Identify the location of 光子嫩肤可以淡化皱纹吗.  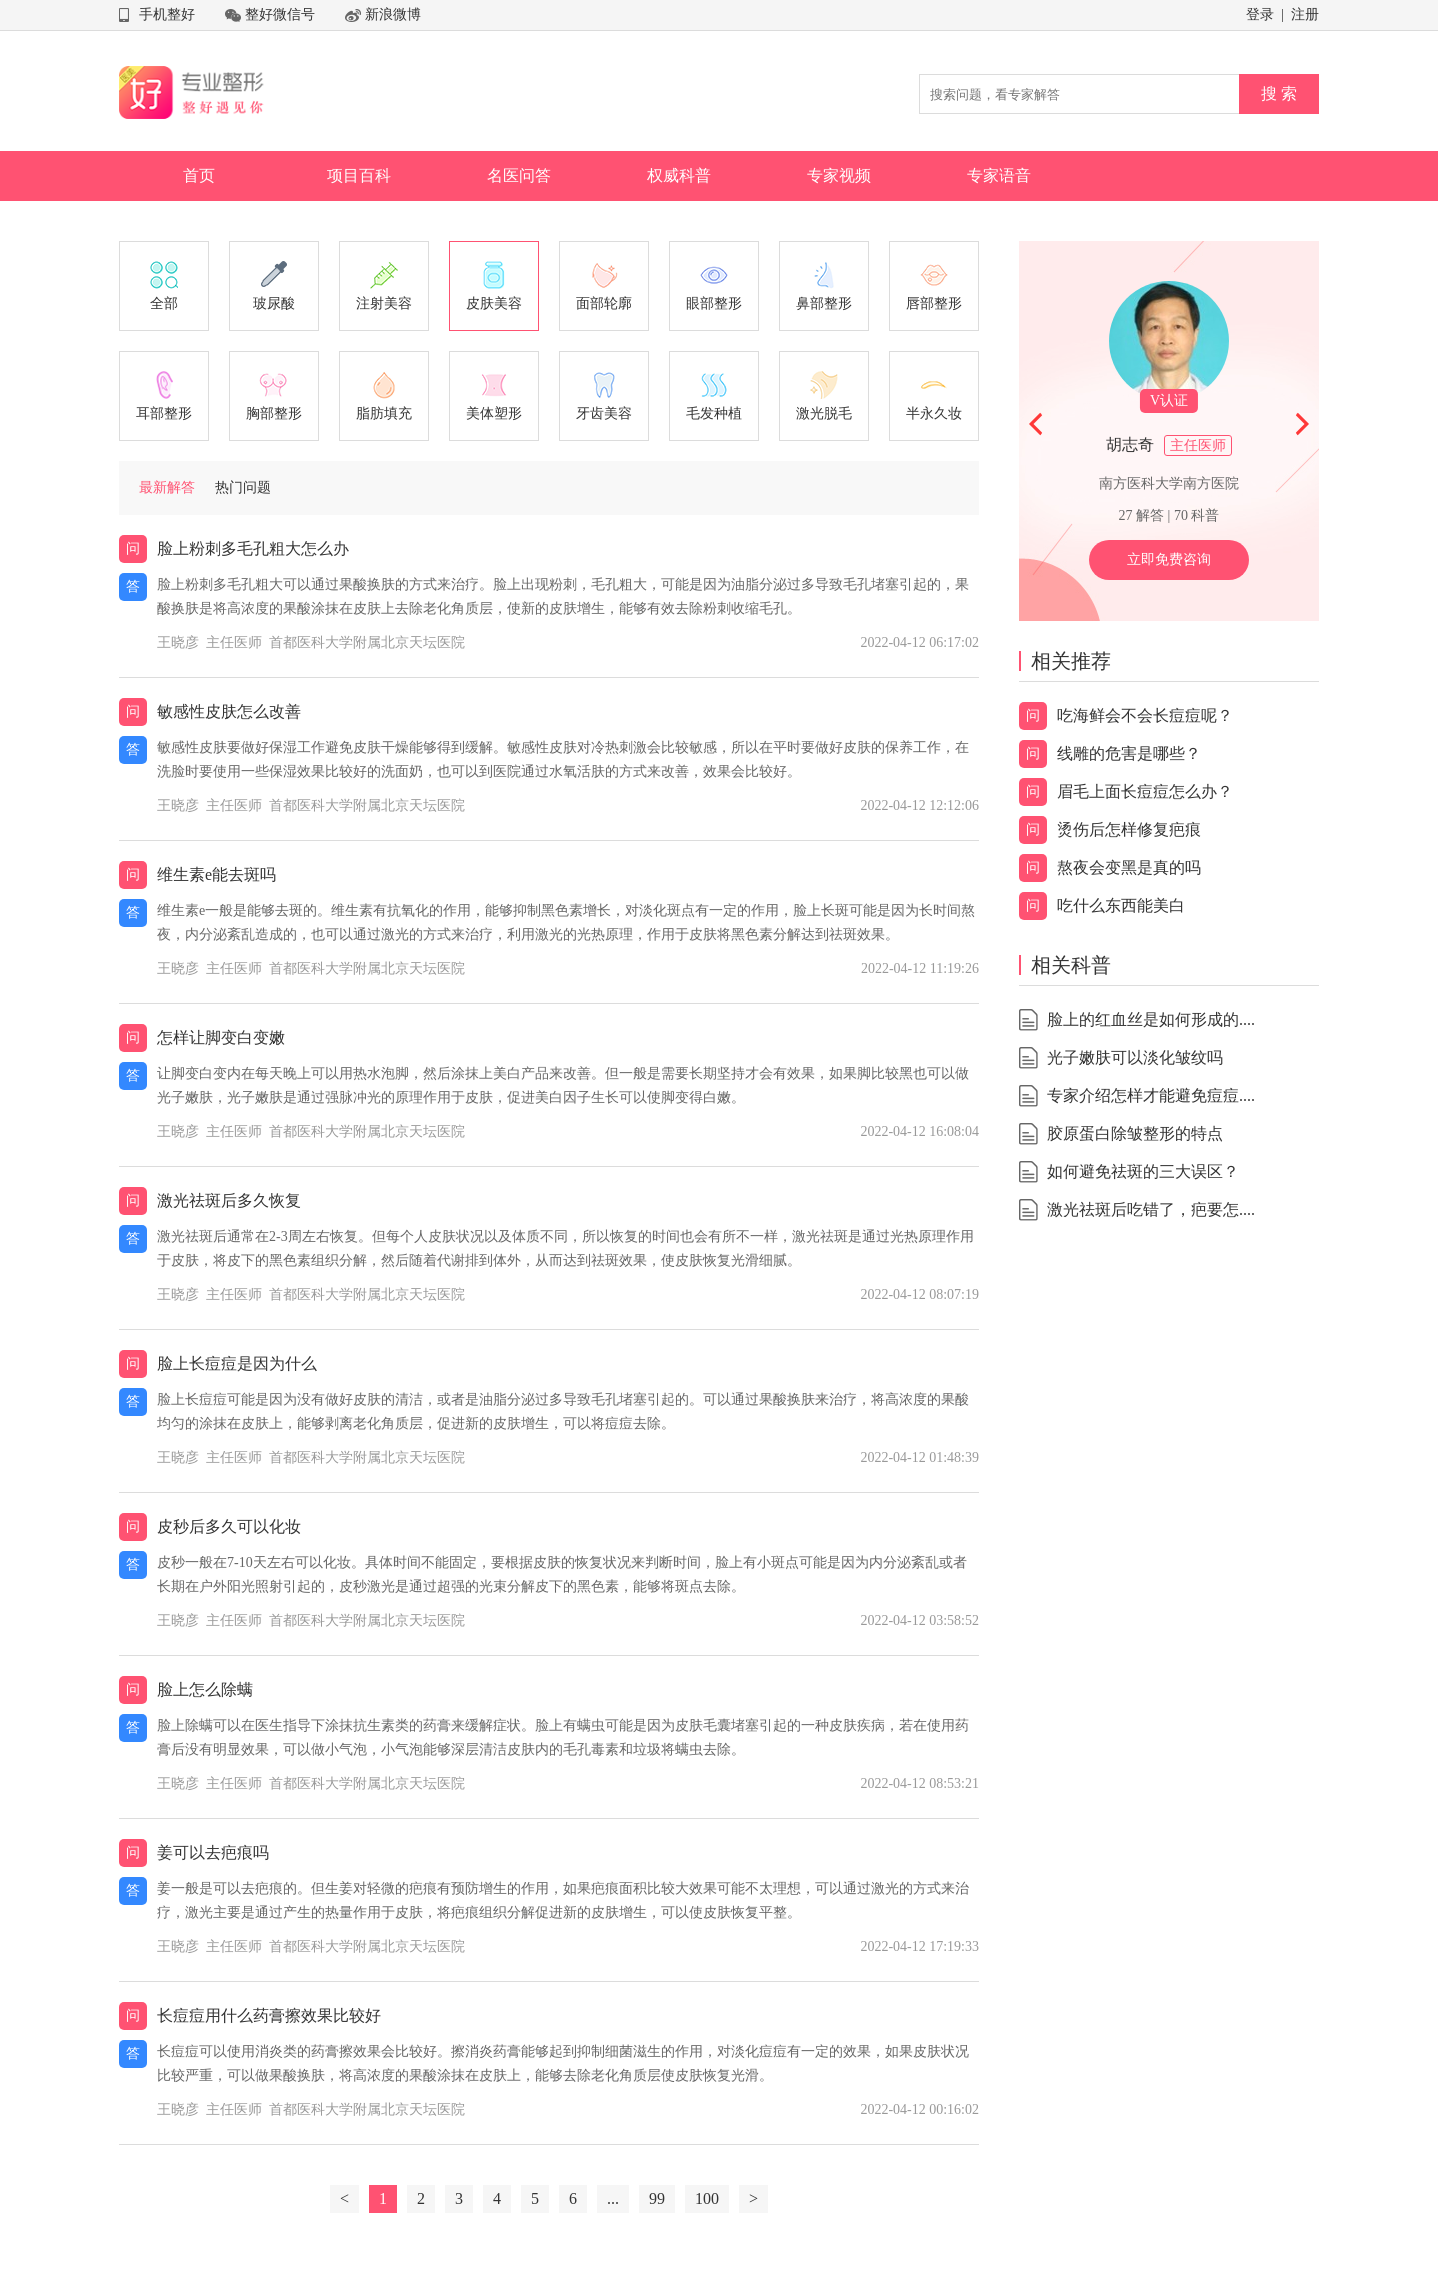
(1135, 1057).